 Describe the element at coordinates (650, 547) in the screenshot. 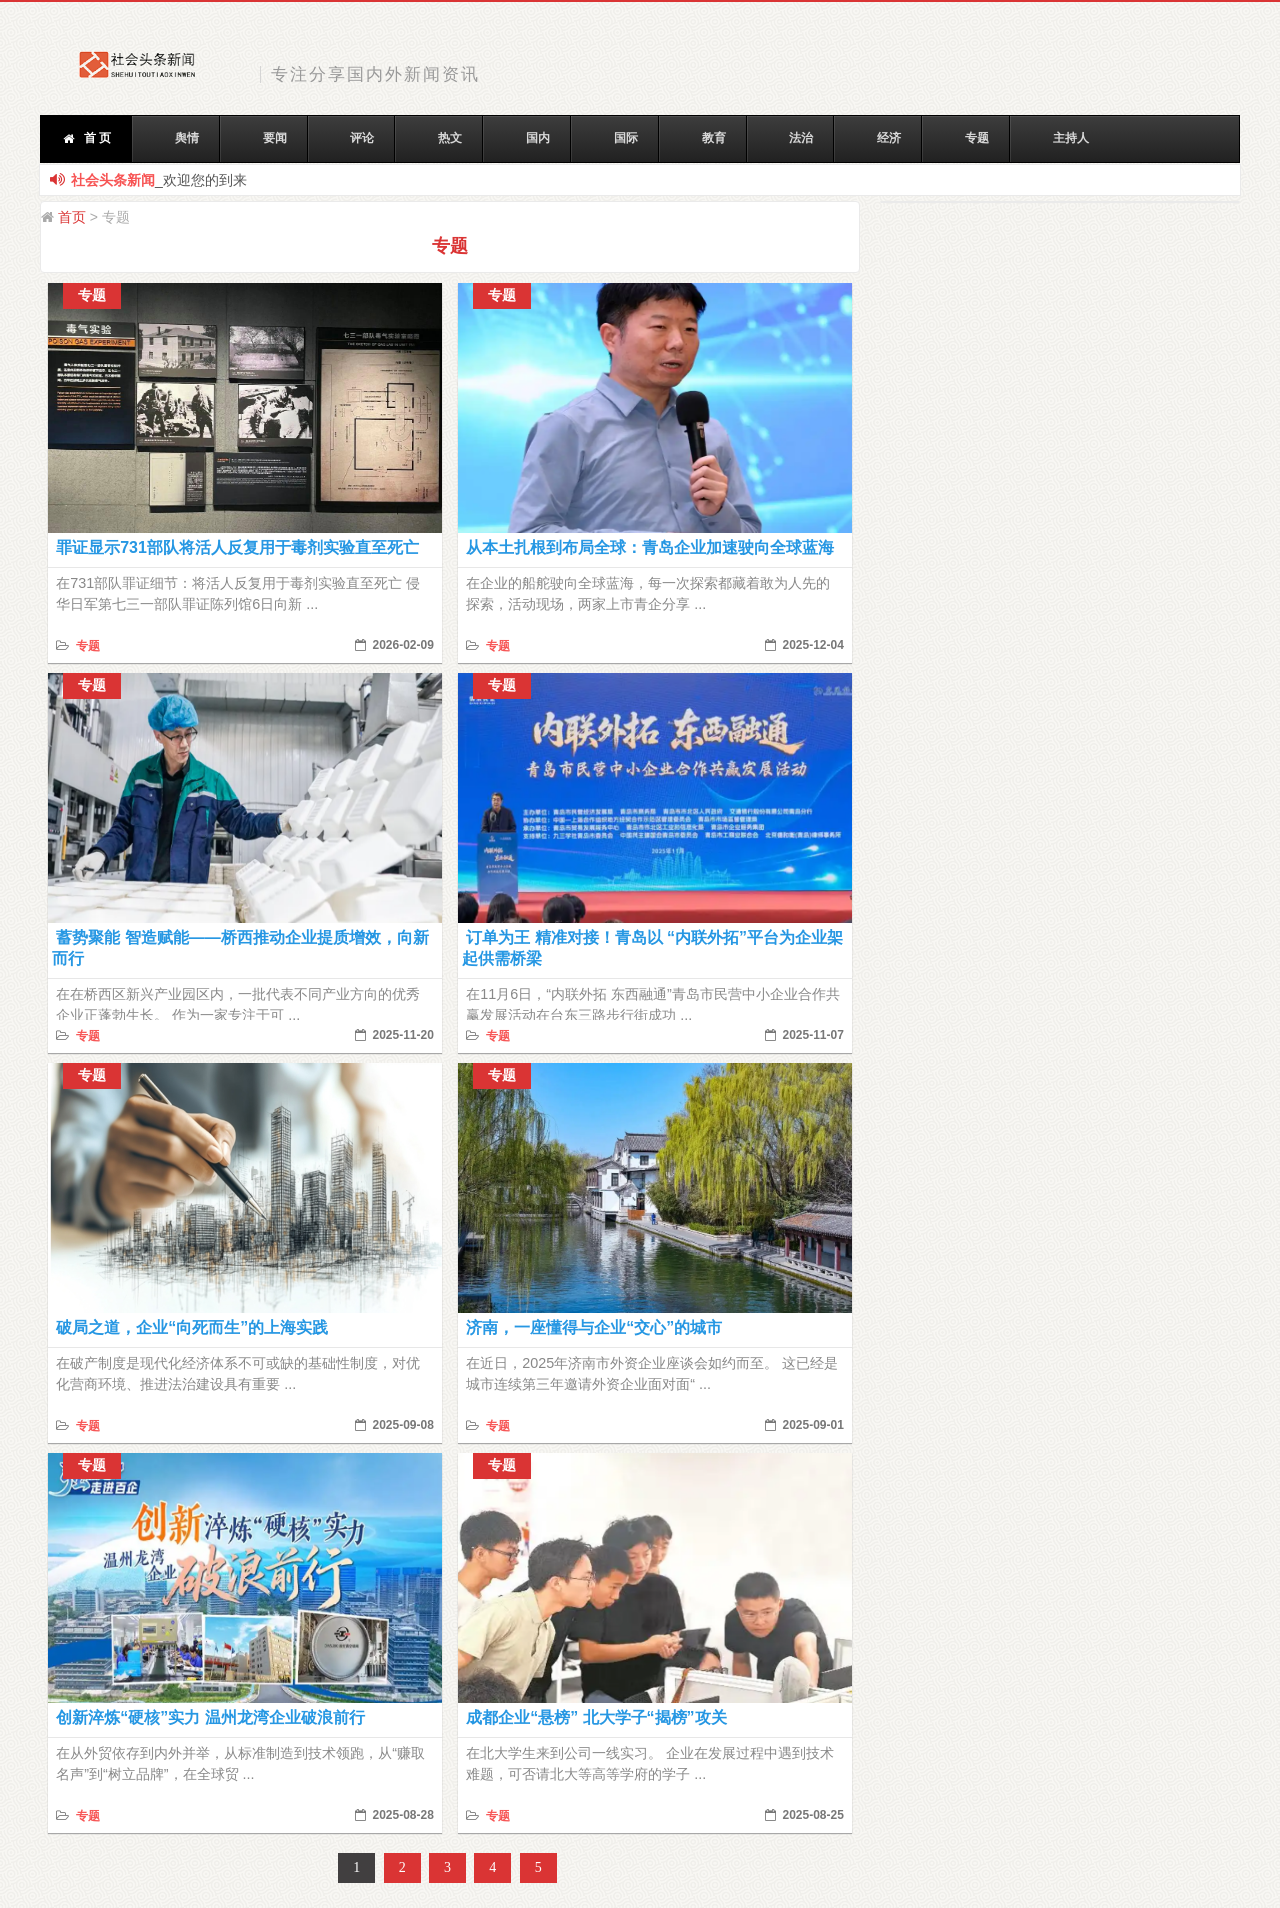

I see `从本土扎根到布局全球：青岛企业加速驶向全球蓝海` at that location.